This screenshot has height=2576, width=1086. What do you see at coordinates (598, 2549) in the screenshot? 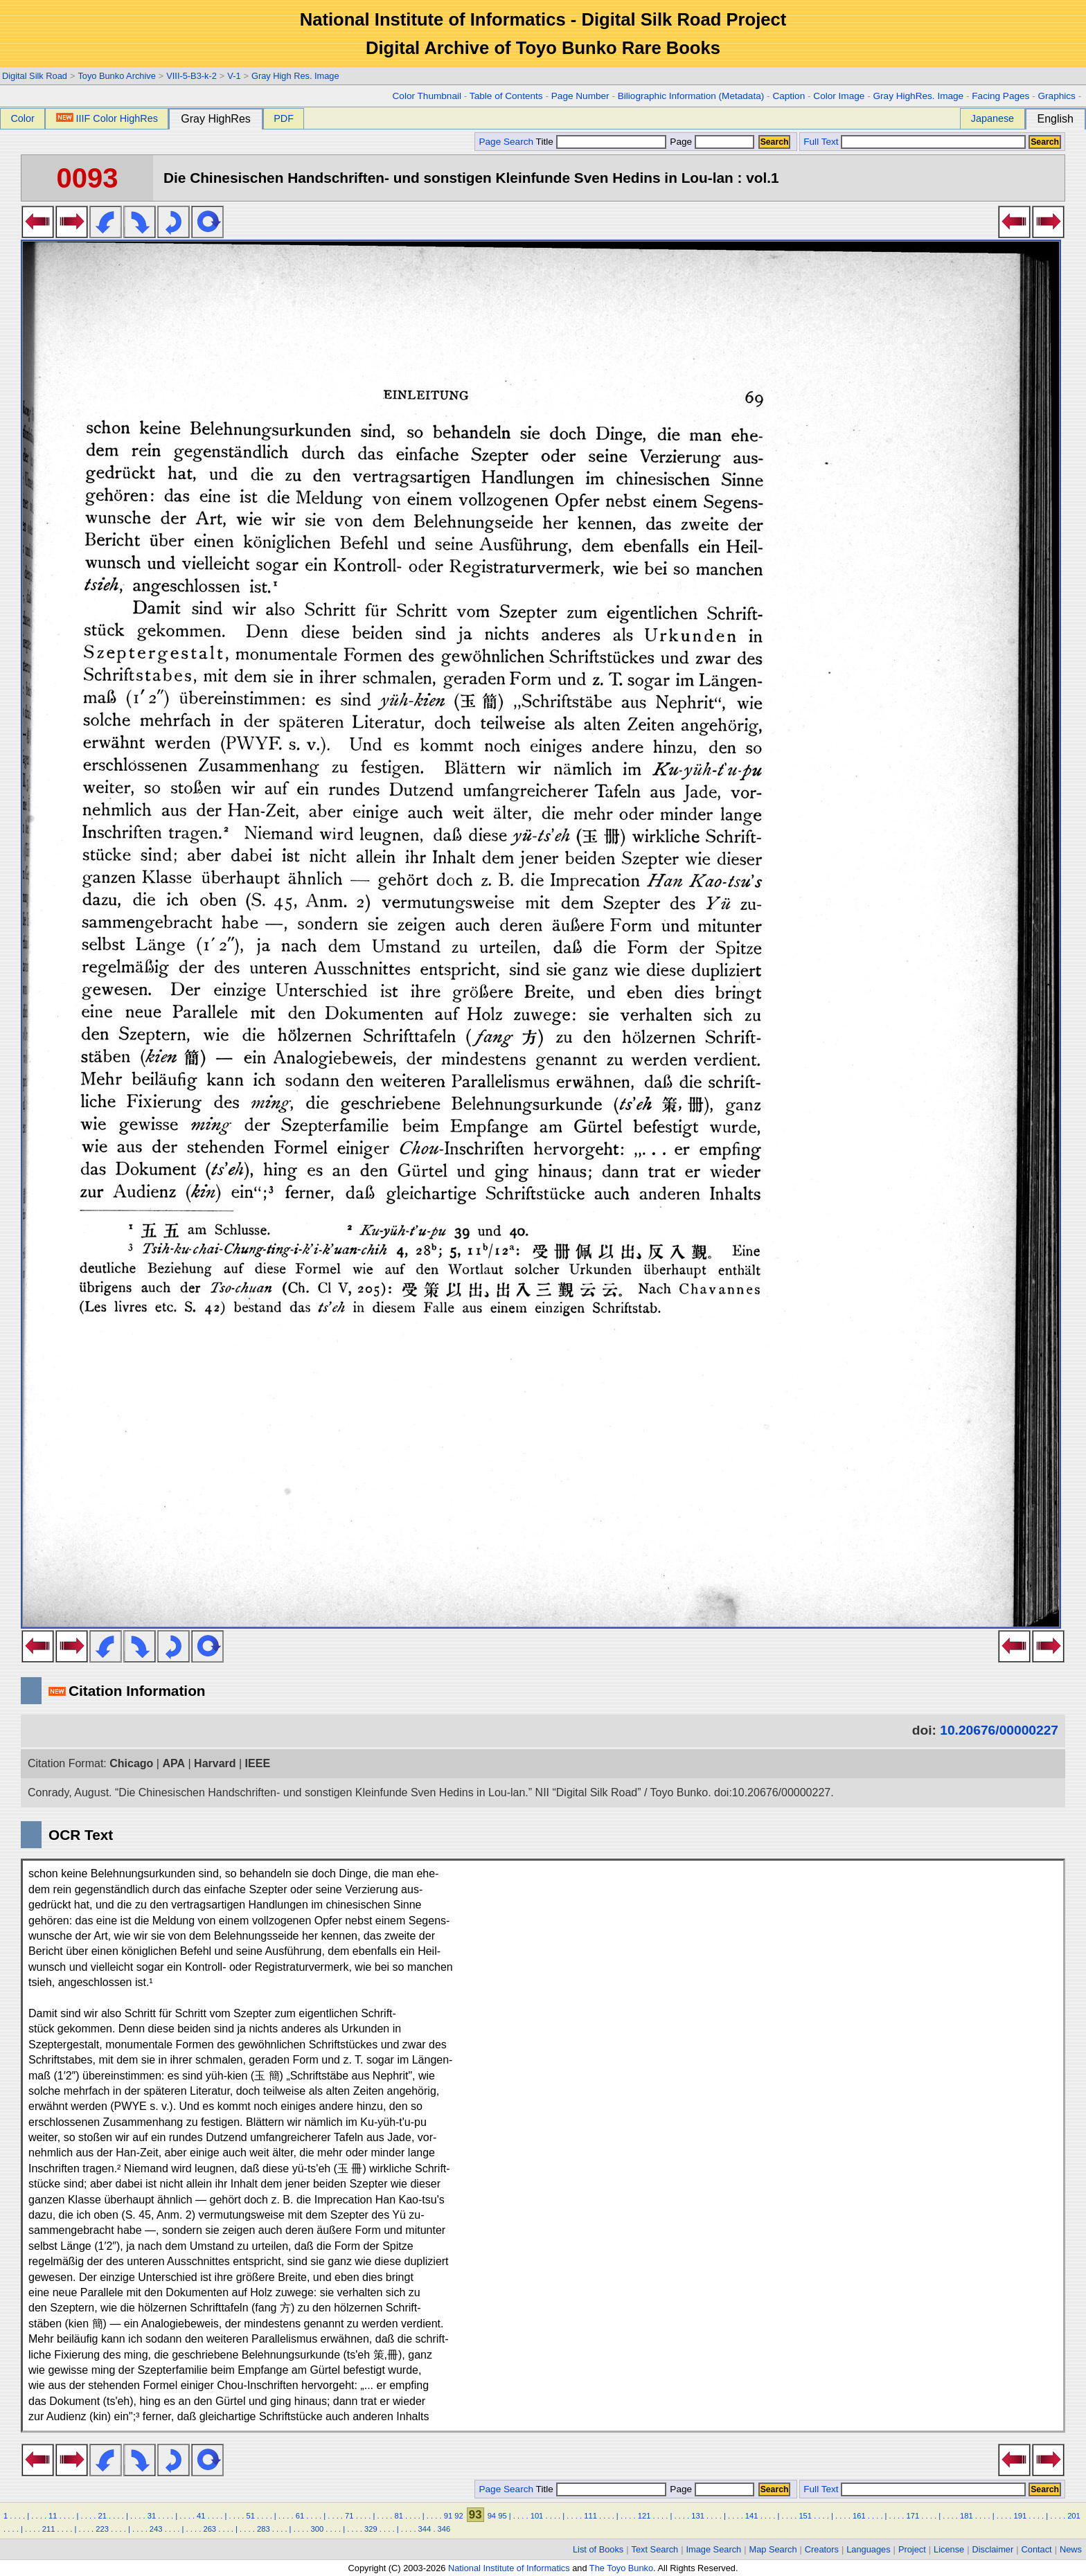
I see `List of Books` at bounding box center [598, 2549].